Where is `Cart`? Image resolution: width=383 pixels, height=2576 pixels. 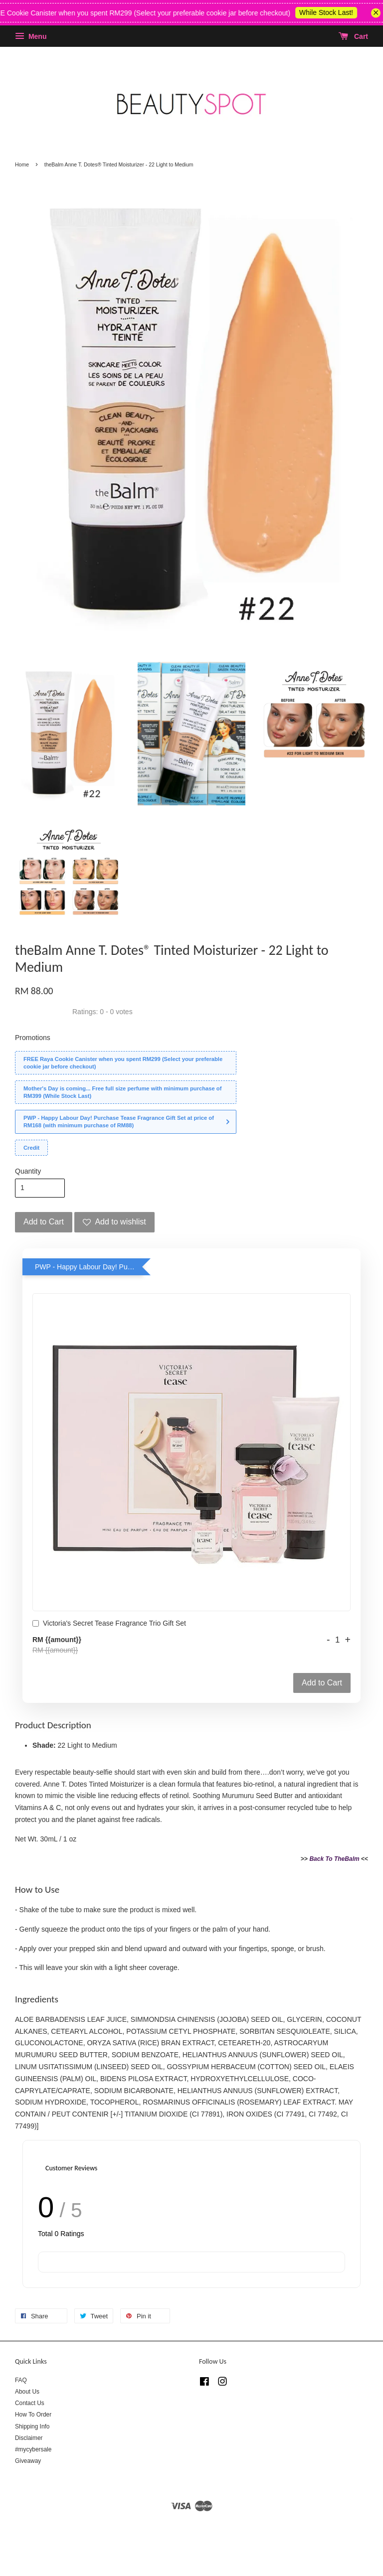 Cart is located at coordinates (353, 36).